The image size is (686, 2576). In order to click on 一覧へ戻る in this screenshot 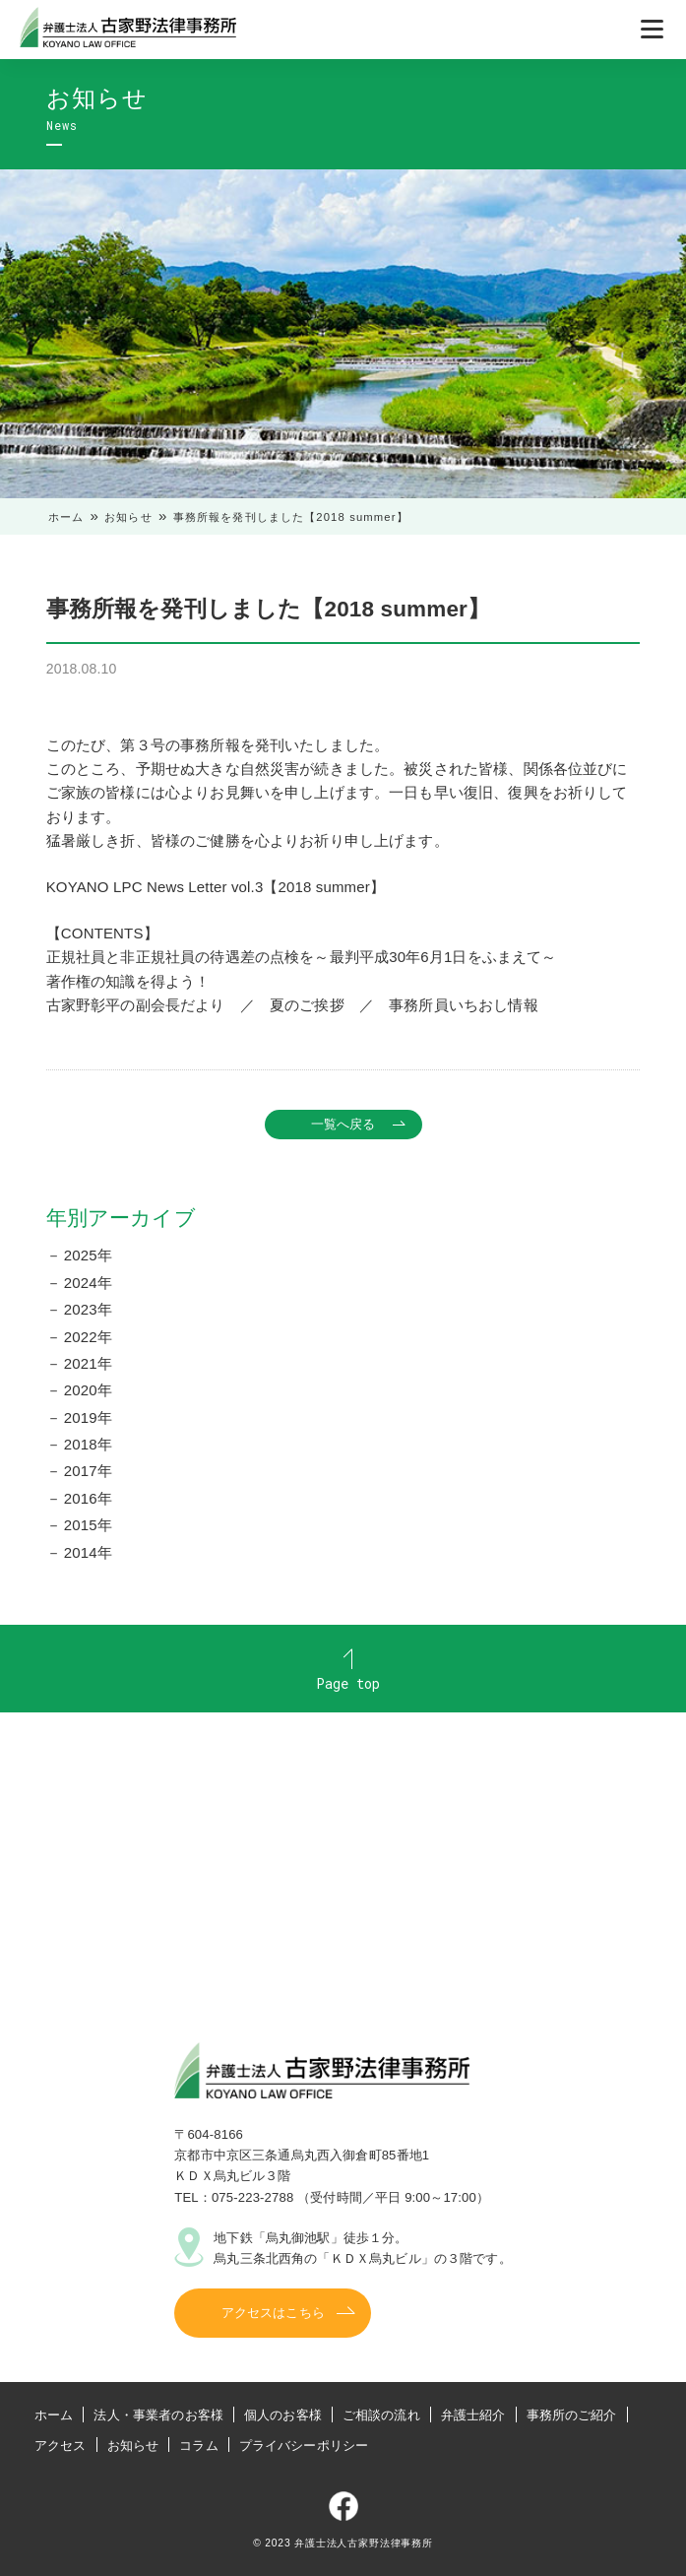, I will do `click(343, 1124)`.